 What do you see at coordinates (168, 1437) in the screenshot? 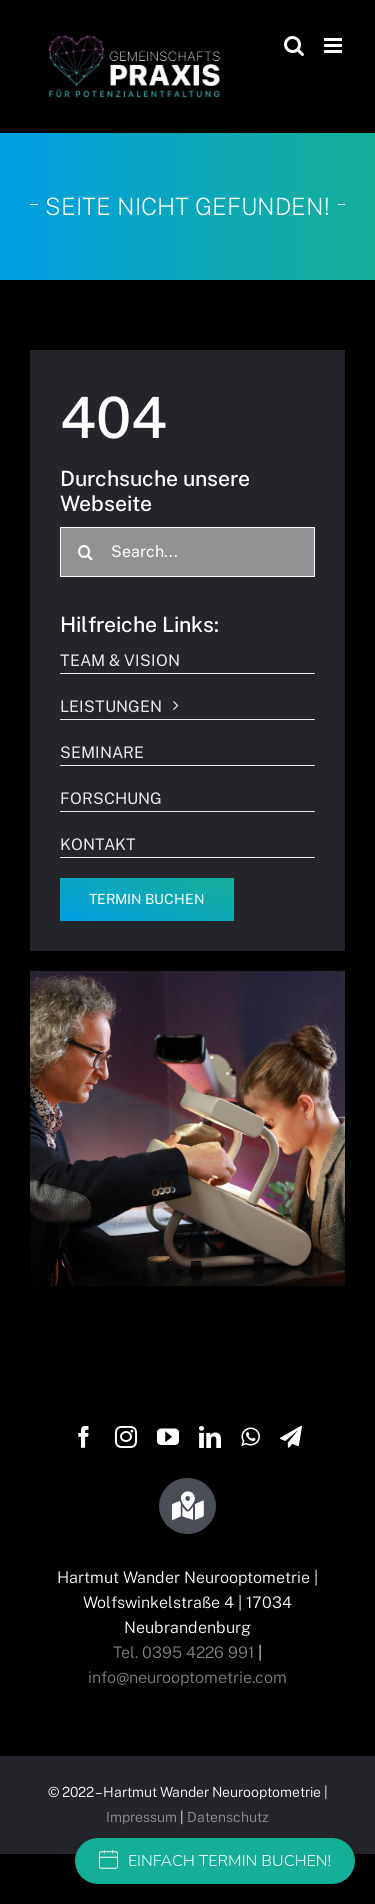
I see `[youtube]` at bounding box center [168, 1437].